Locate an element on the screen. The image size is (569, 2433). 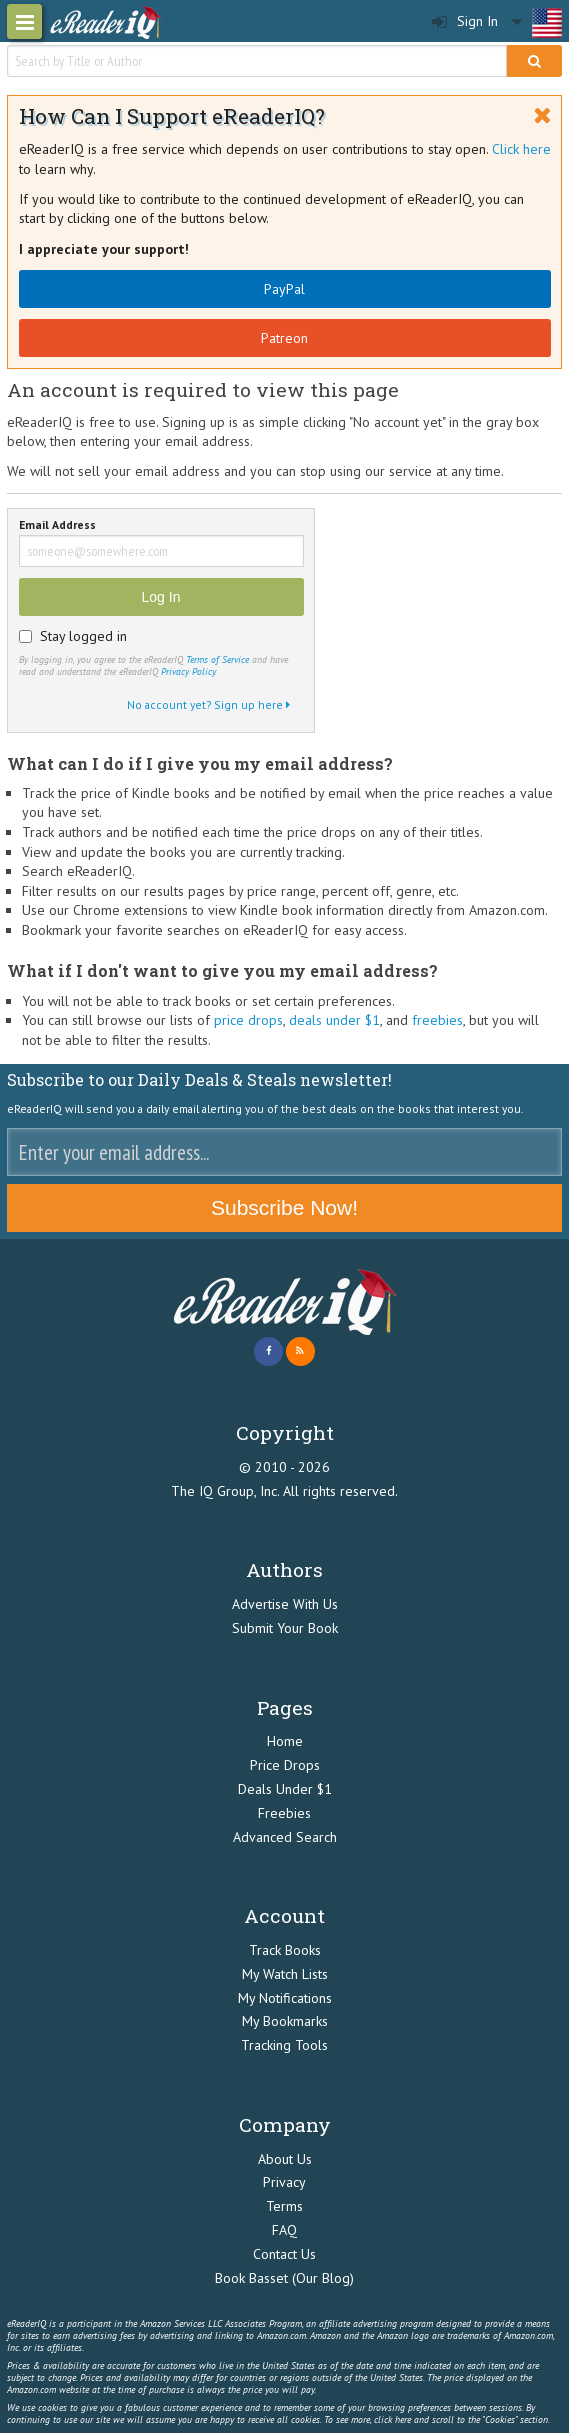
Contact Us is located at coordinates (284, 2254).